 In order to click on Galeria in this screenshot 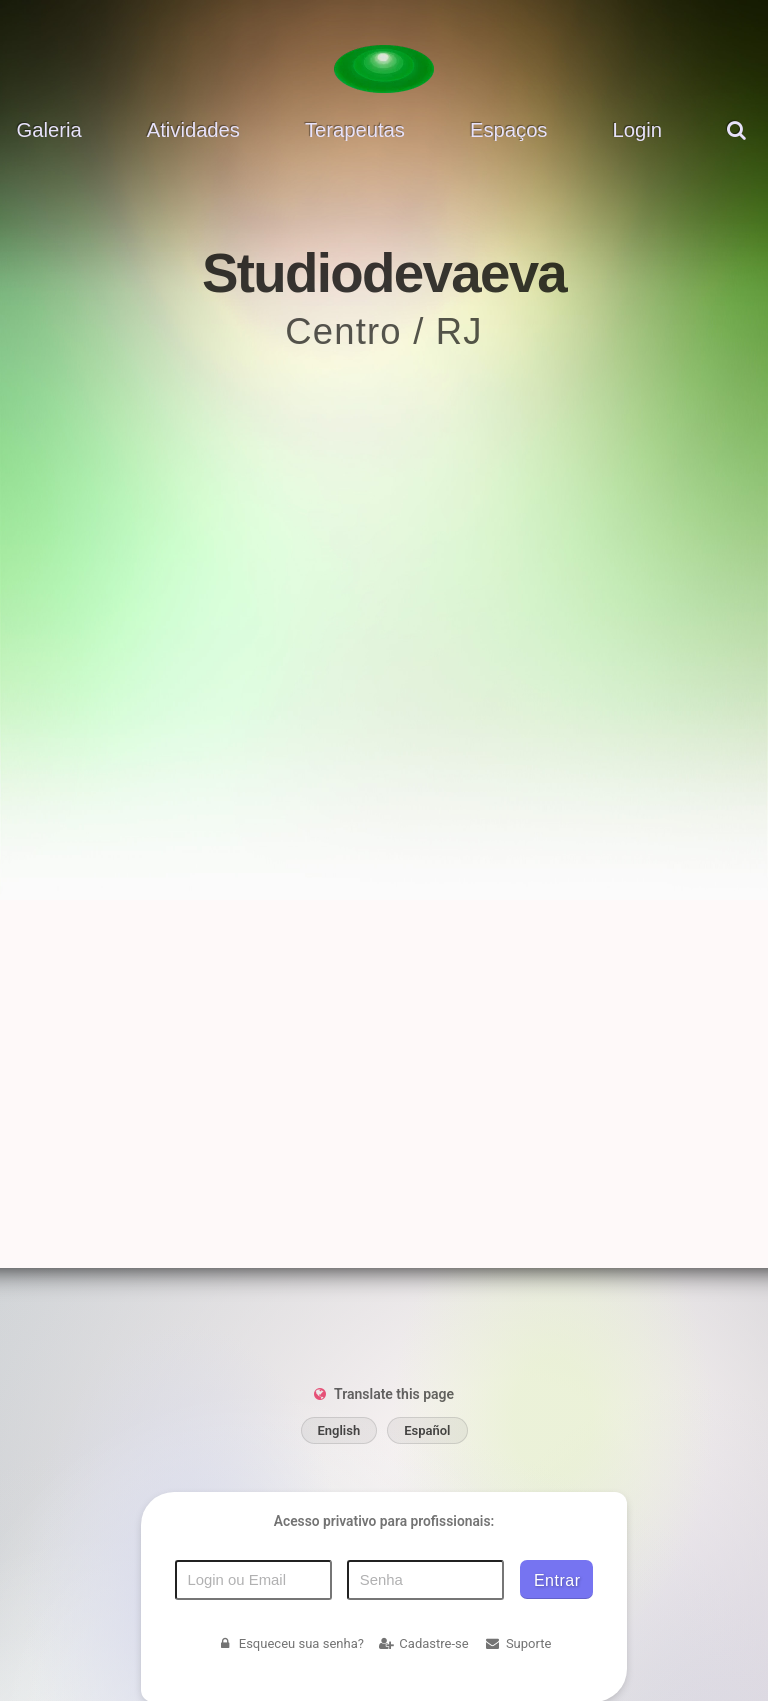, I will do `click(49, 130)`.